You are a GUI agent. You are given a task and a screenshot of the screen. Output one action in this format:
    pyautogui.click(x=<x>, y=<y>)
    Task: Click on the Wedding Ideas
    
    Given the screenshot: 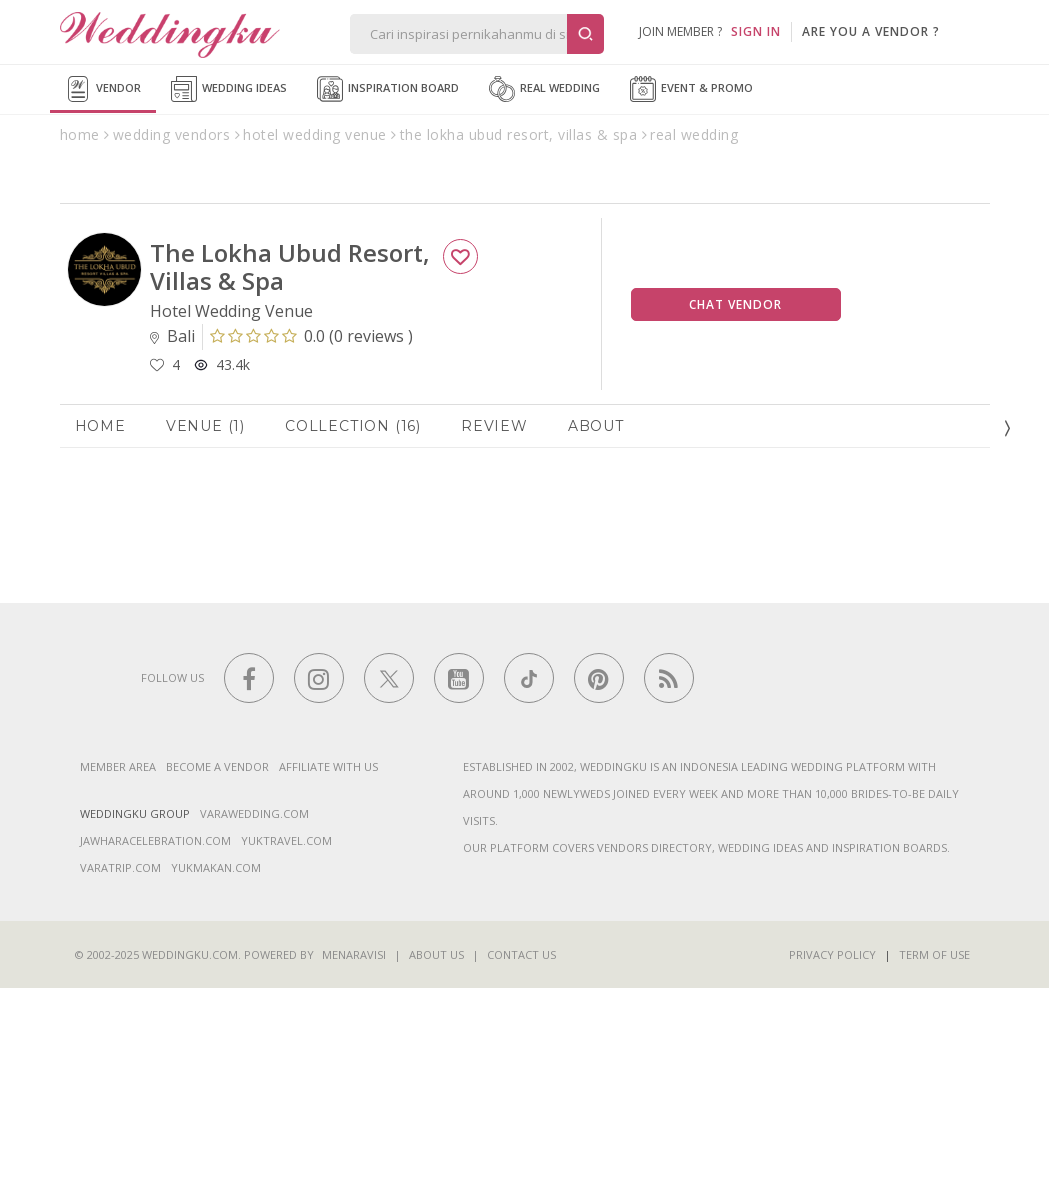 What is the action you would take?
    pyautogui.click(x=229, y=89)
    